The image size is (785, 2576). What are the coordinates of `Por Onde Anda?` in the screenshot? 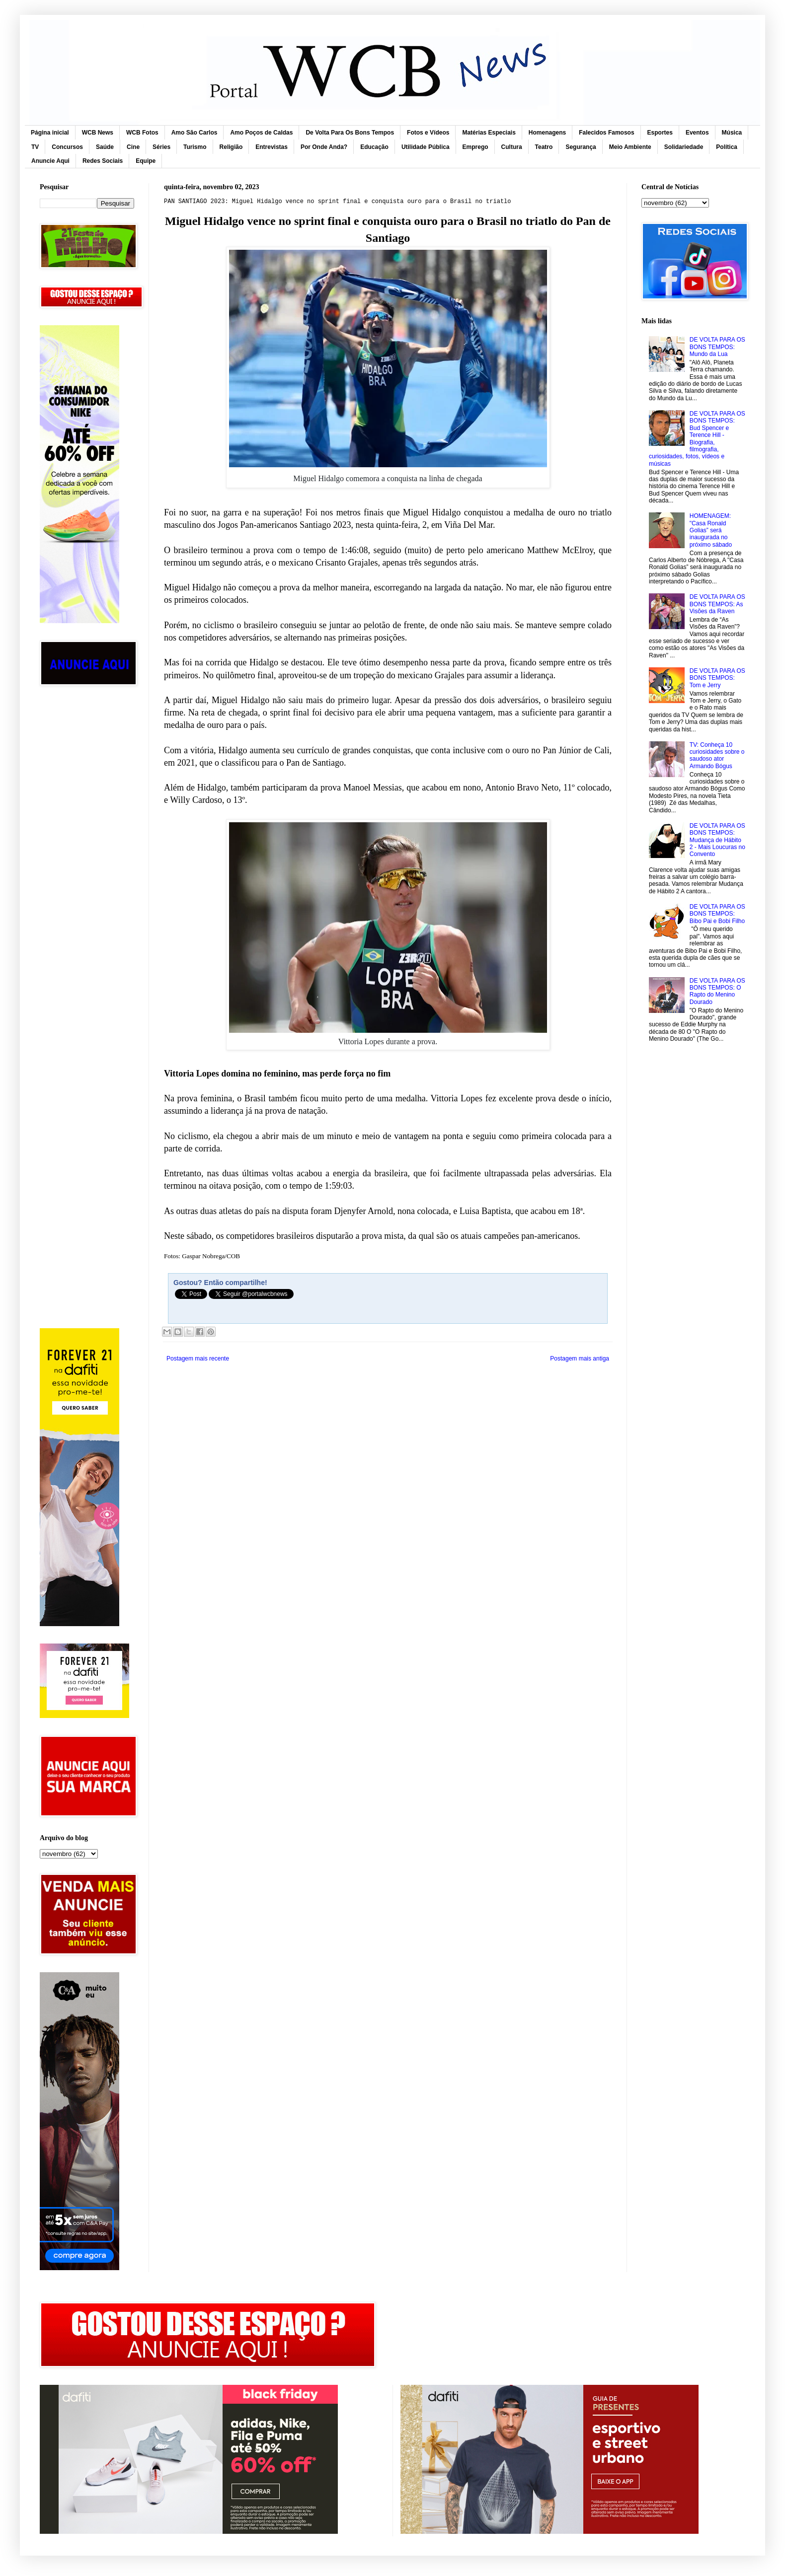 It's located at (324, 146).